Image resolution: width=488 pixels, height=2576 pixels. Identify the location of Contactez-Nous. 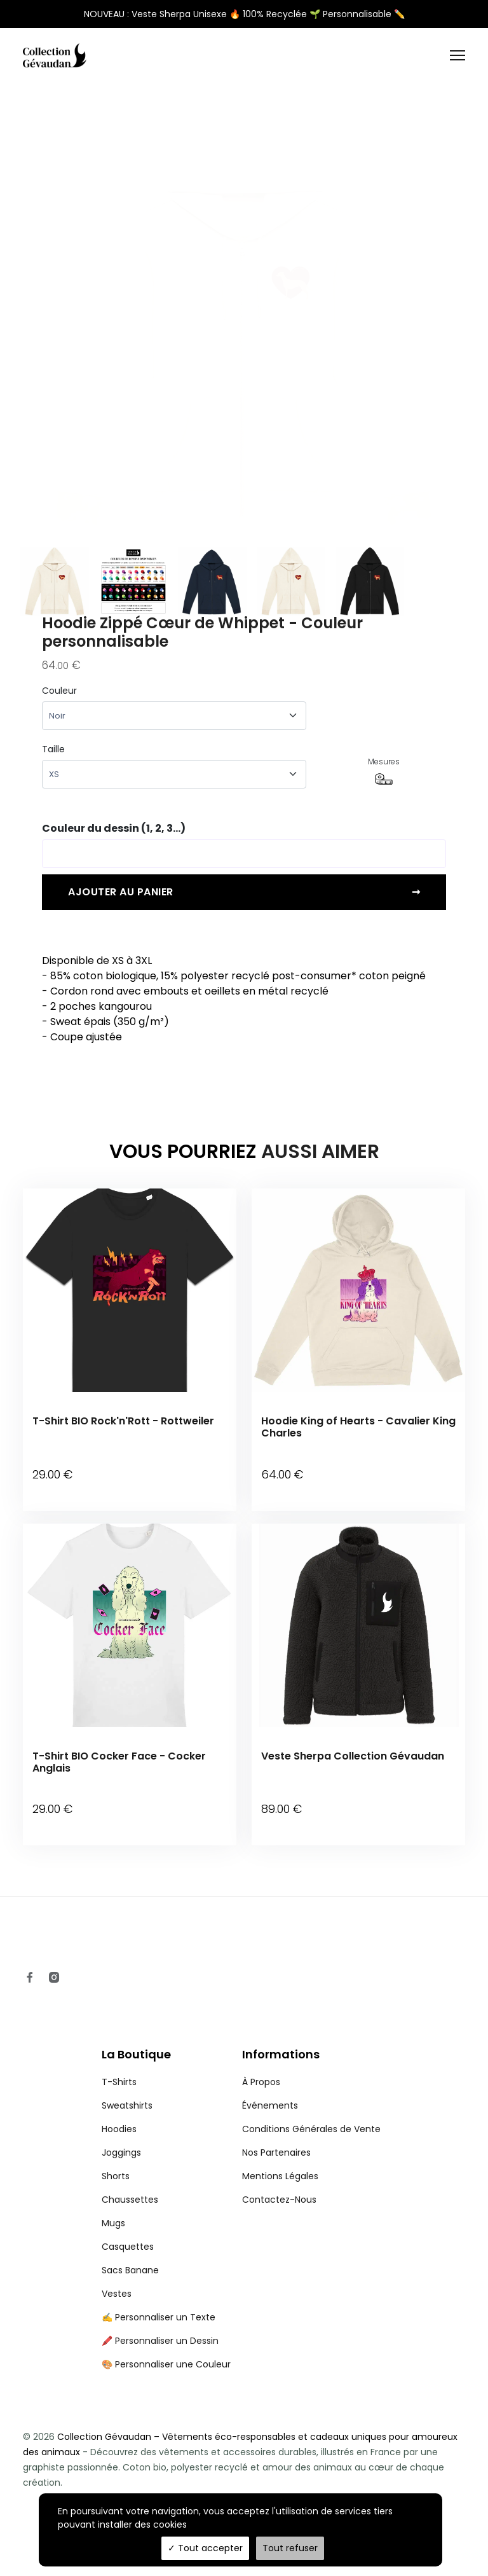
(279, 2196).